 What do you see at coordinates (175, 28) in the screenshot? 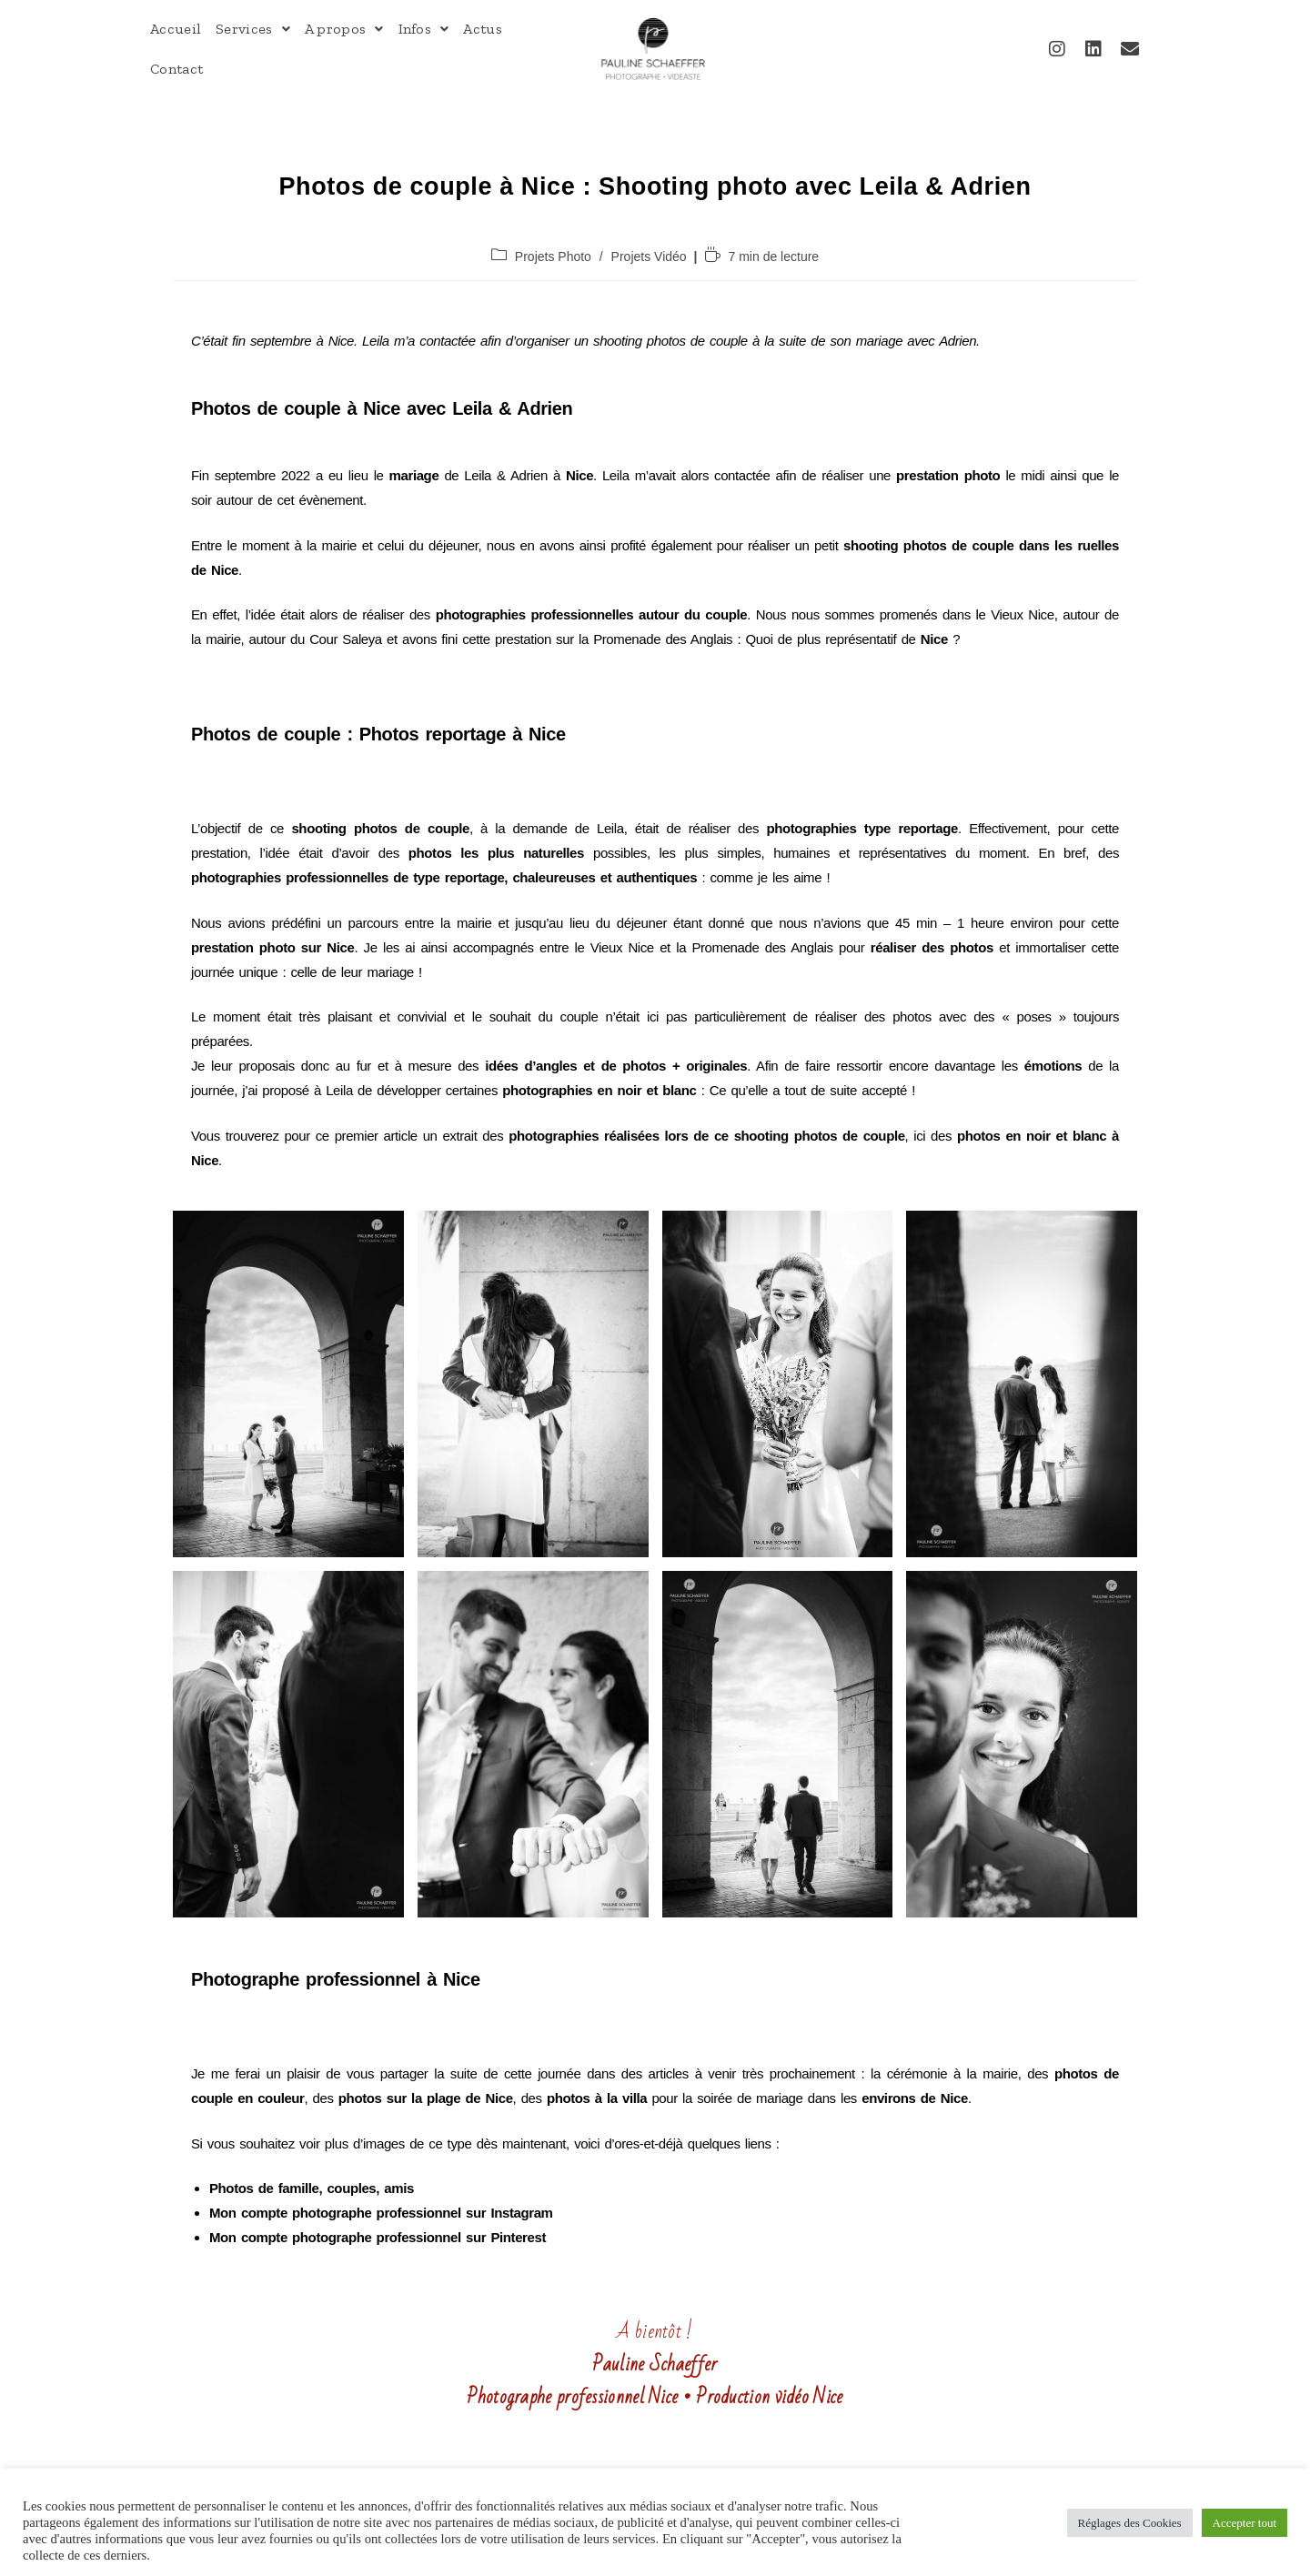
I see `Accueil` at bounding box center [175, 28].